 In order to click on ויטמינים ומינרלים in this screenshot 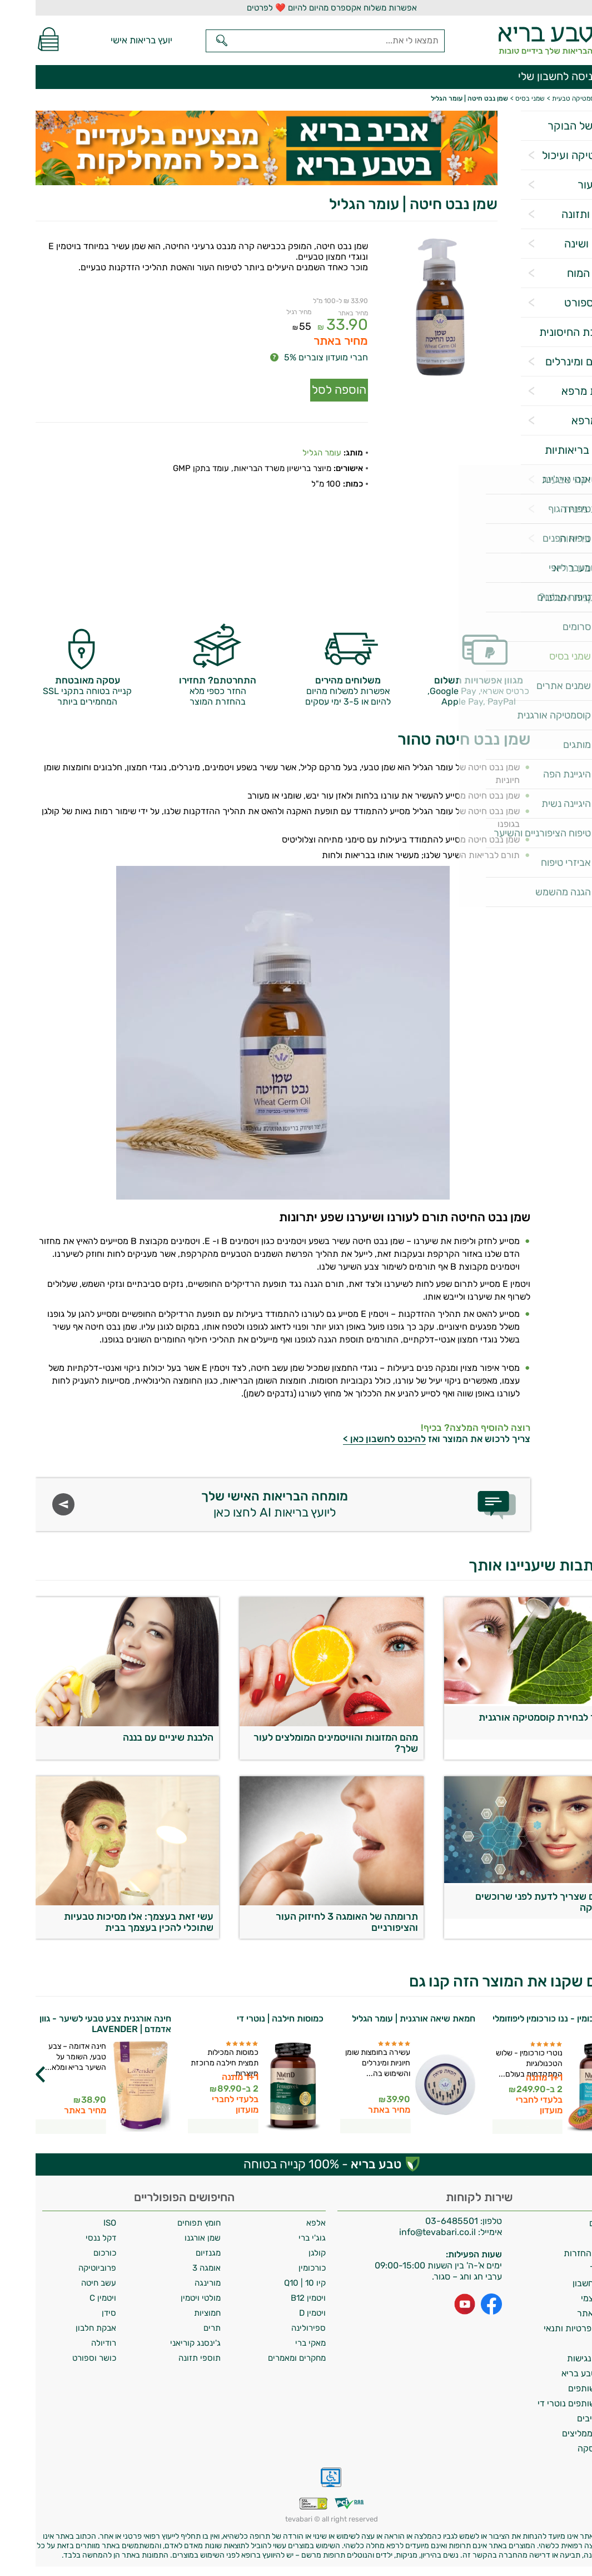, I will do `click(548, 361)`.